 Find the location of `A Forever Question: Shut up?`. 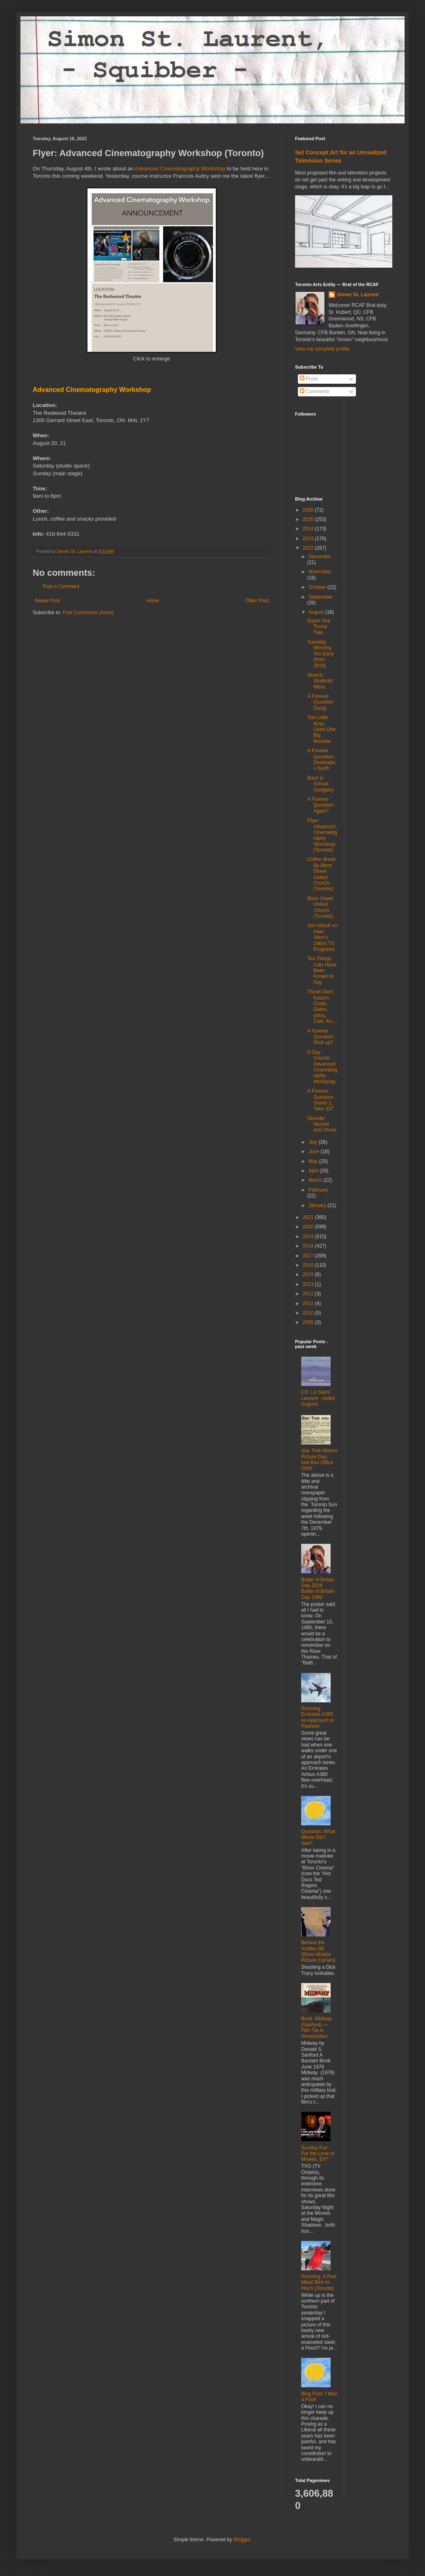

A Forever Question: Shut up? is located at coordinates (320, 1037).